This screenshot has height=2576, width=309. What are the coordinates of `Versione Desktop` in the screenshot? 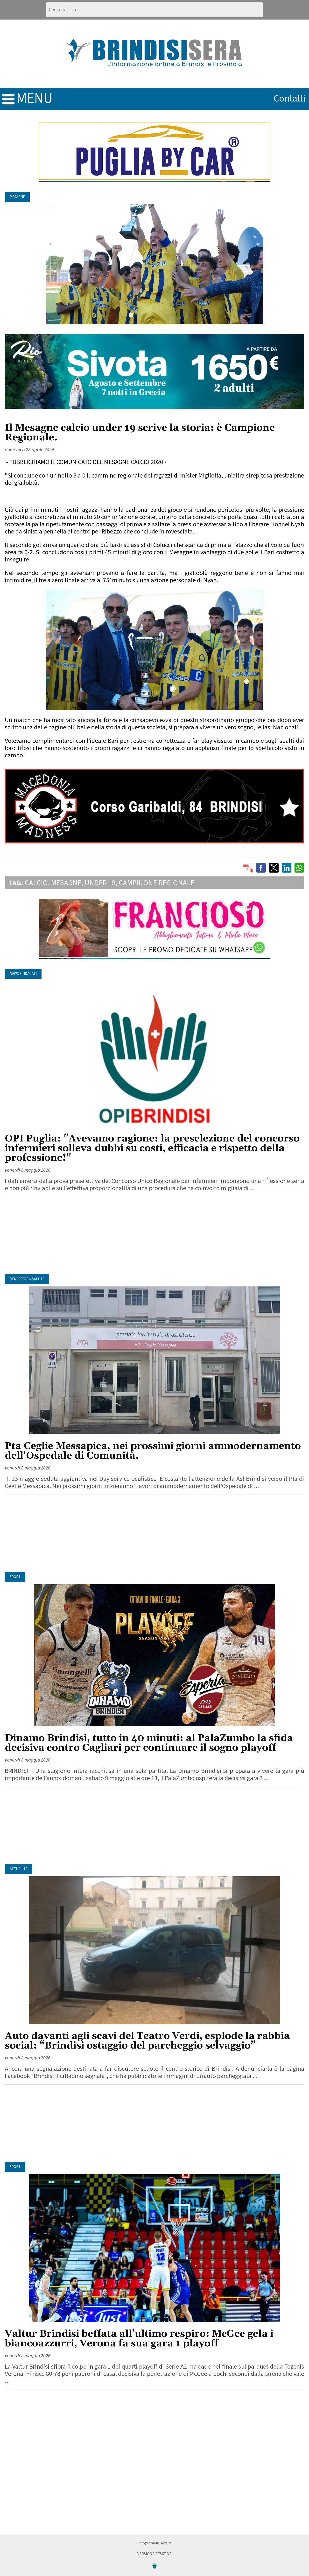 It's located at (154, 2553).